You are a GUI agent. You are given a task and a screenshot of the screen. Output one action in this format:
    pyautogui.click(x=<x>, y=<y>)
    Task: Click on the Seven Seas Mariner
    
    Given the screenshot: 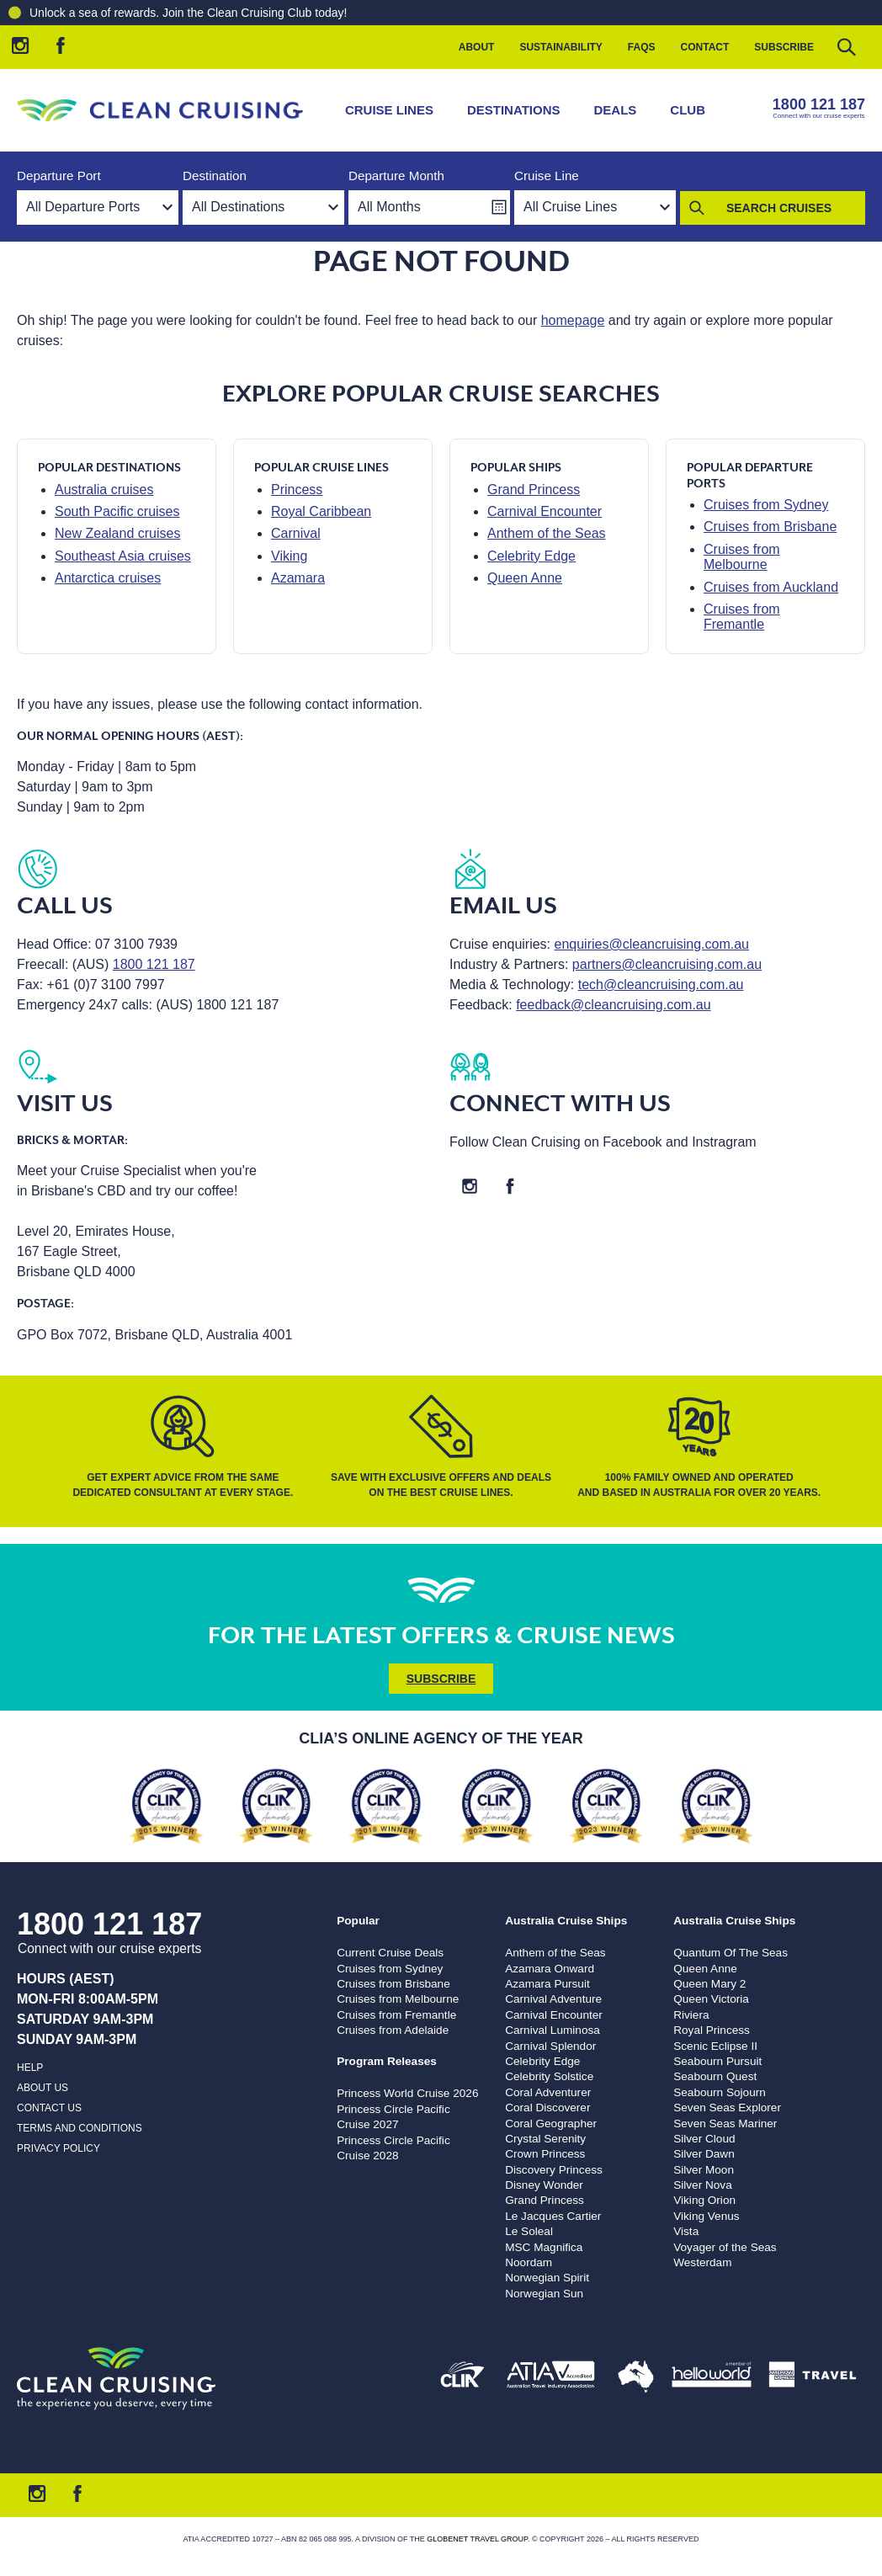 What is the action you would take?
    pyautogui.click(x=725, y=2123)
    